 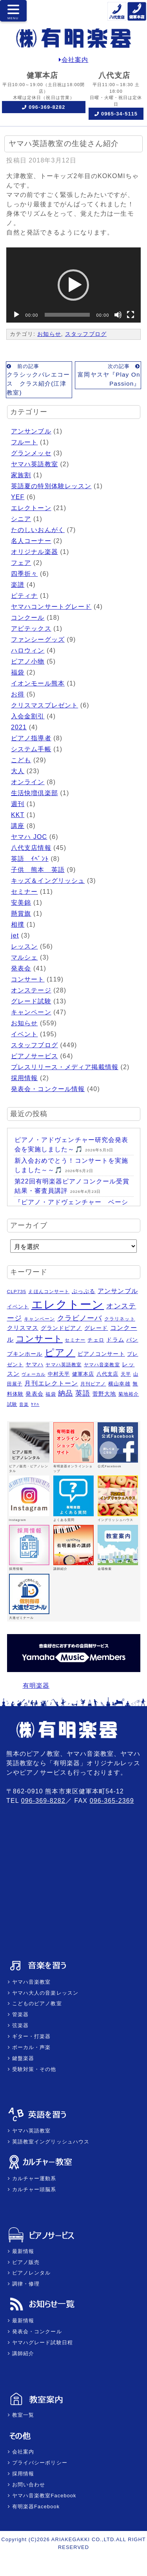 What do you see at coordinates (17, 924) in the screenshot?
I see `相撲` at bounding box center [17, 924].